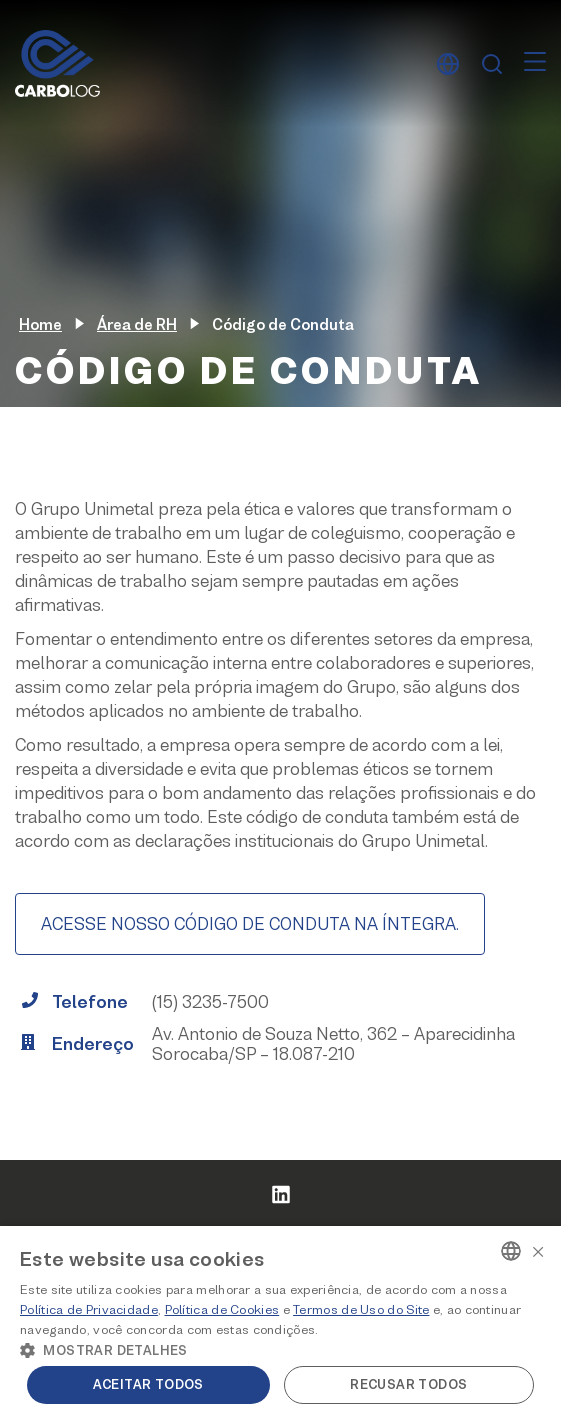 The height and width of the screenshot is (1424, 561). I want to click on [alert], so click(280, 1325).